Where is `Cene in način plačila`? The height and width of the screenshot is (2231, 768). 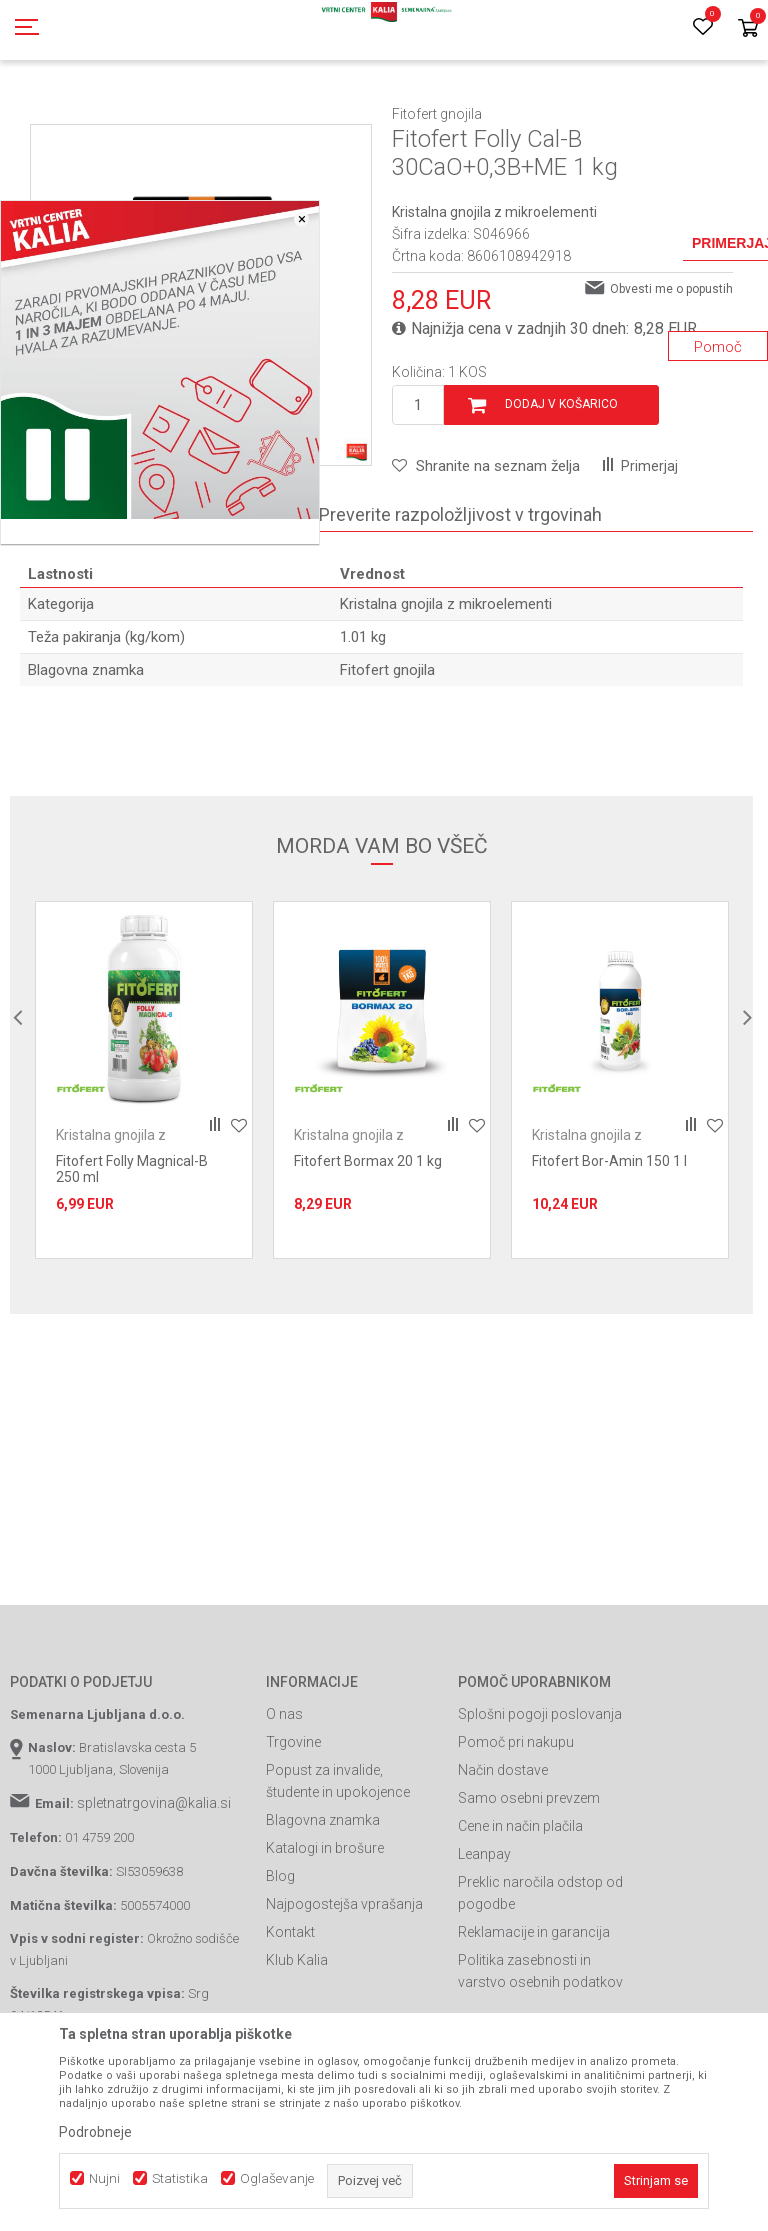 Cene in način plačila is located at coordinates (520, 1916).